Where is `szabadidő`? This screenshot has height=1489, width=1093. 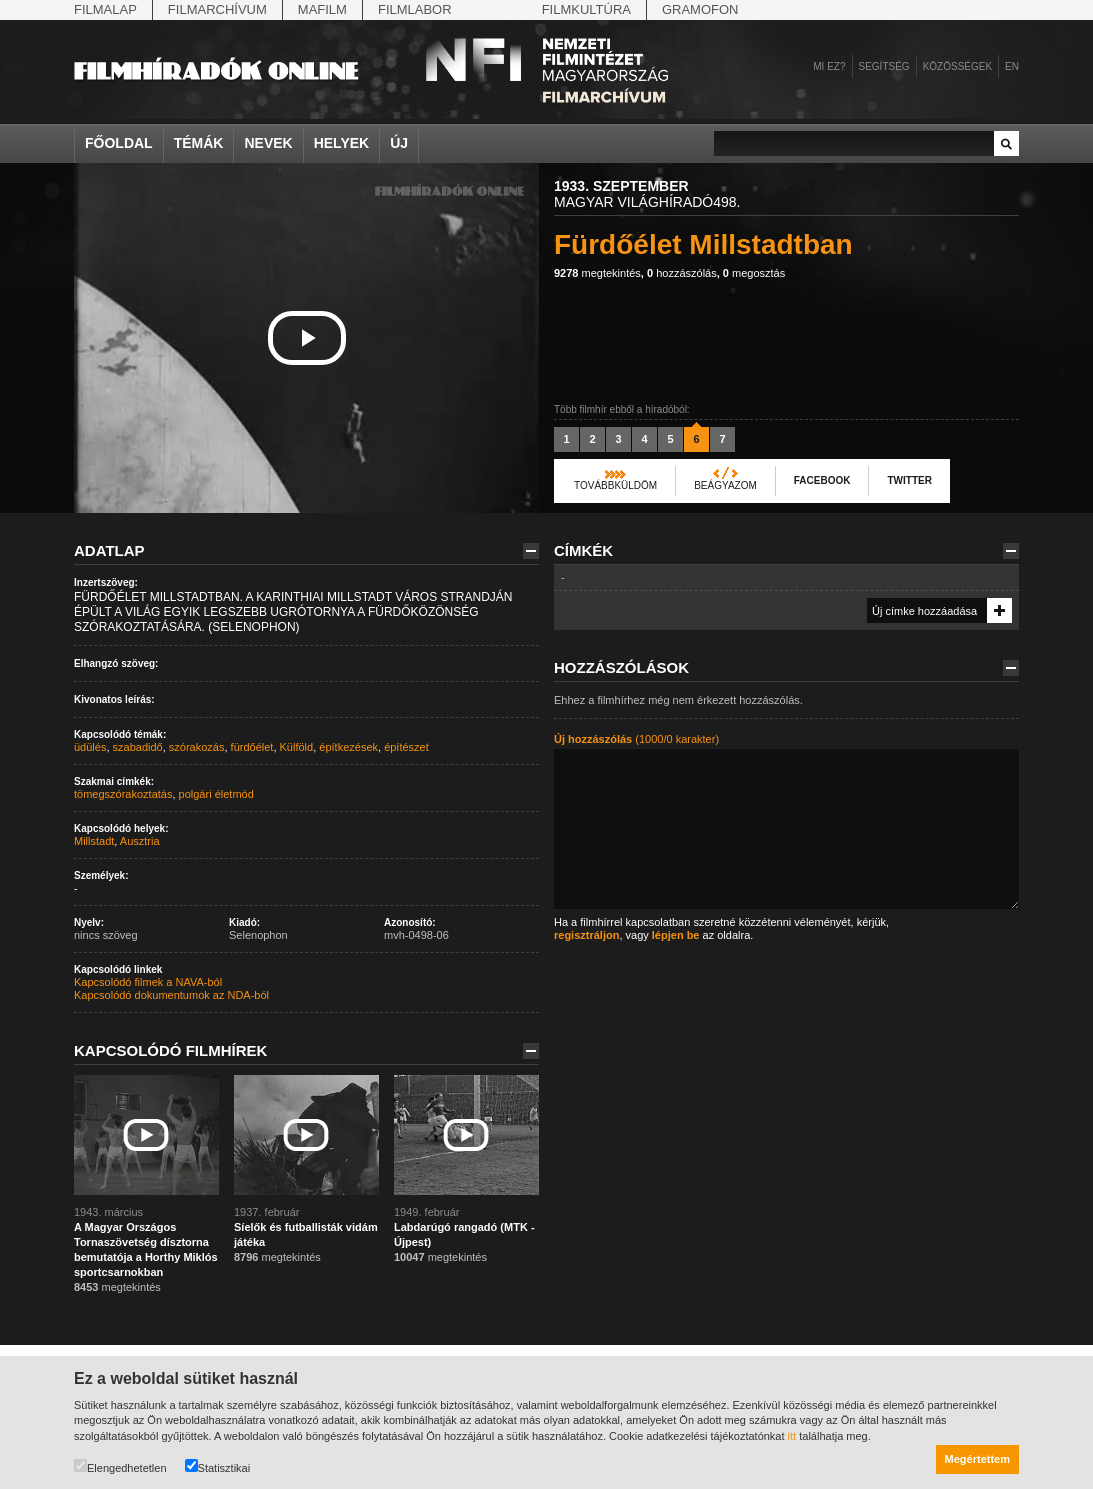
szabadidő is located at coordinates (138, 747).